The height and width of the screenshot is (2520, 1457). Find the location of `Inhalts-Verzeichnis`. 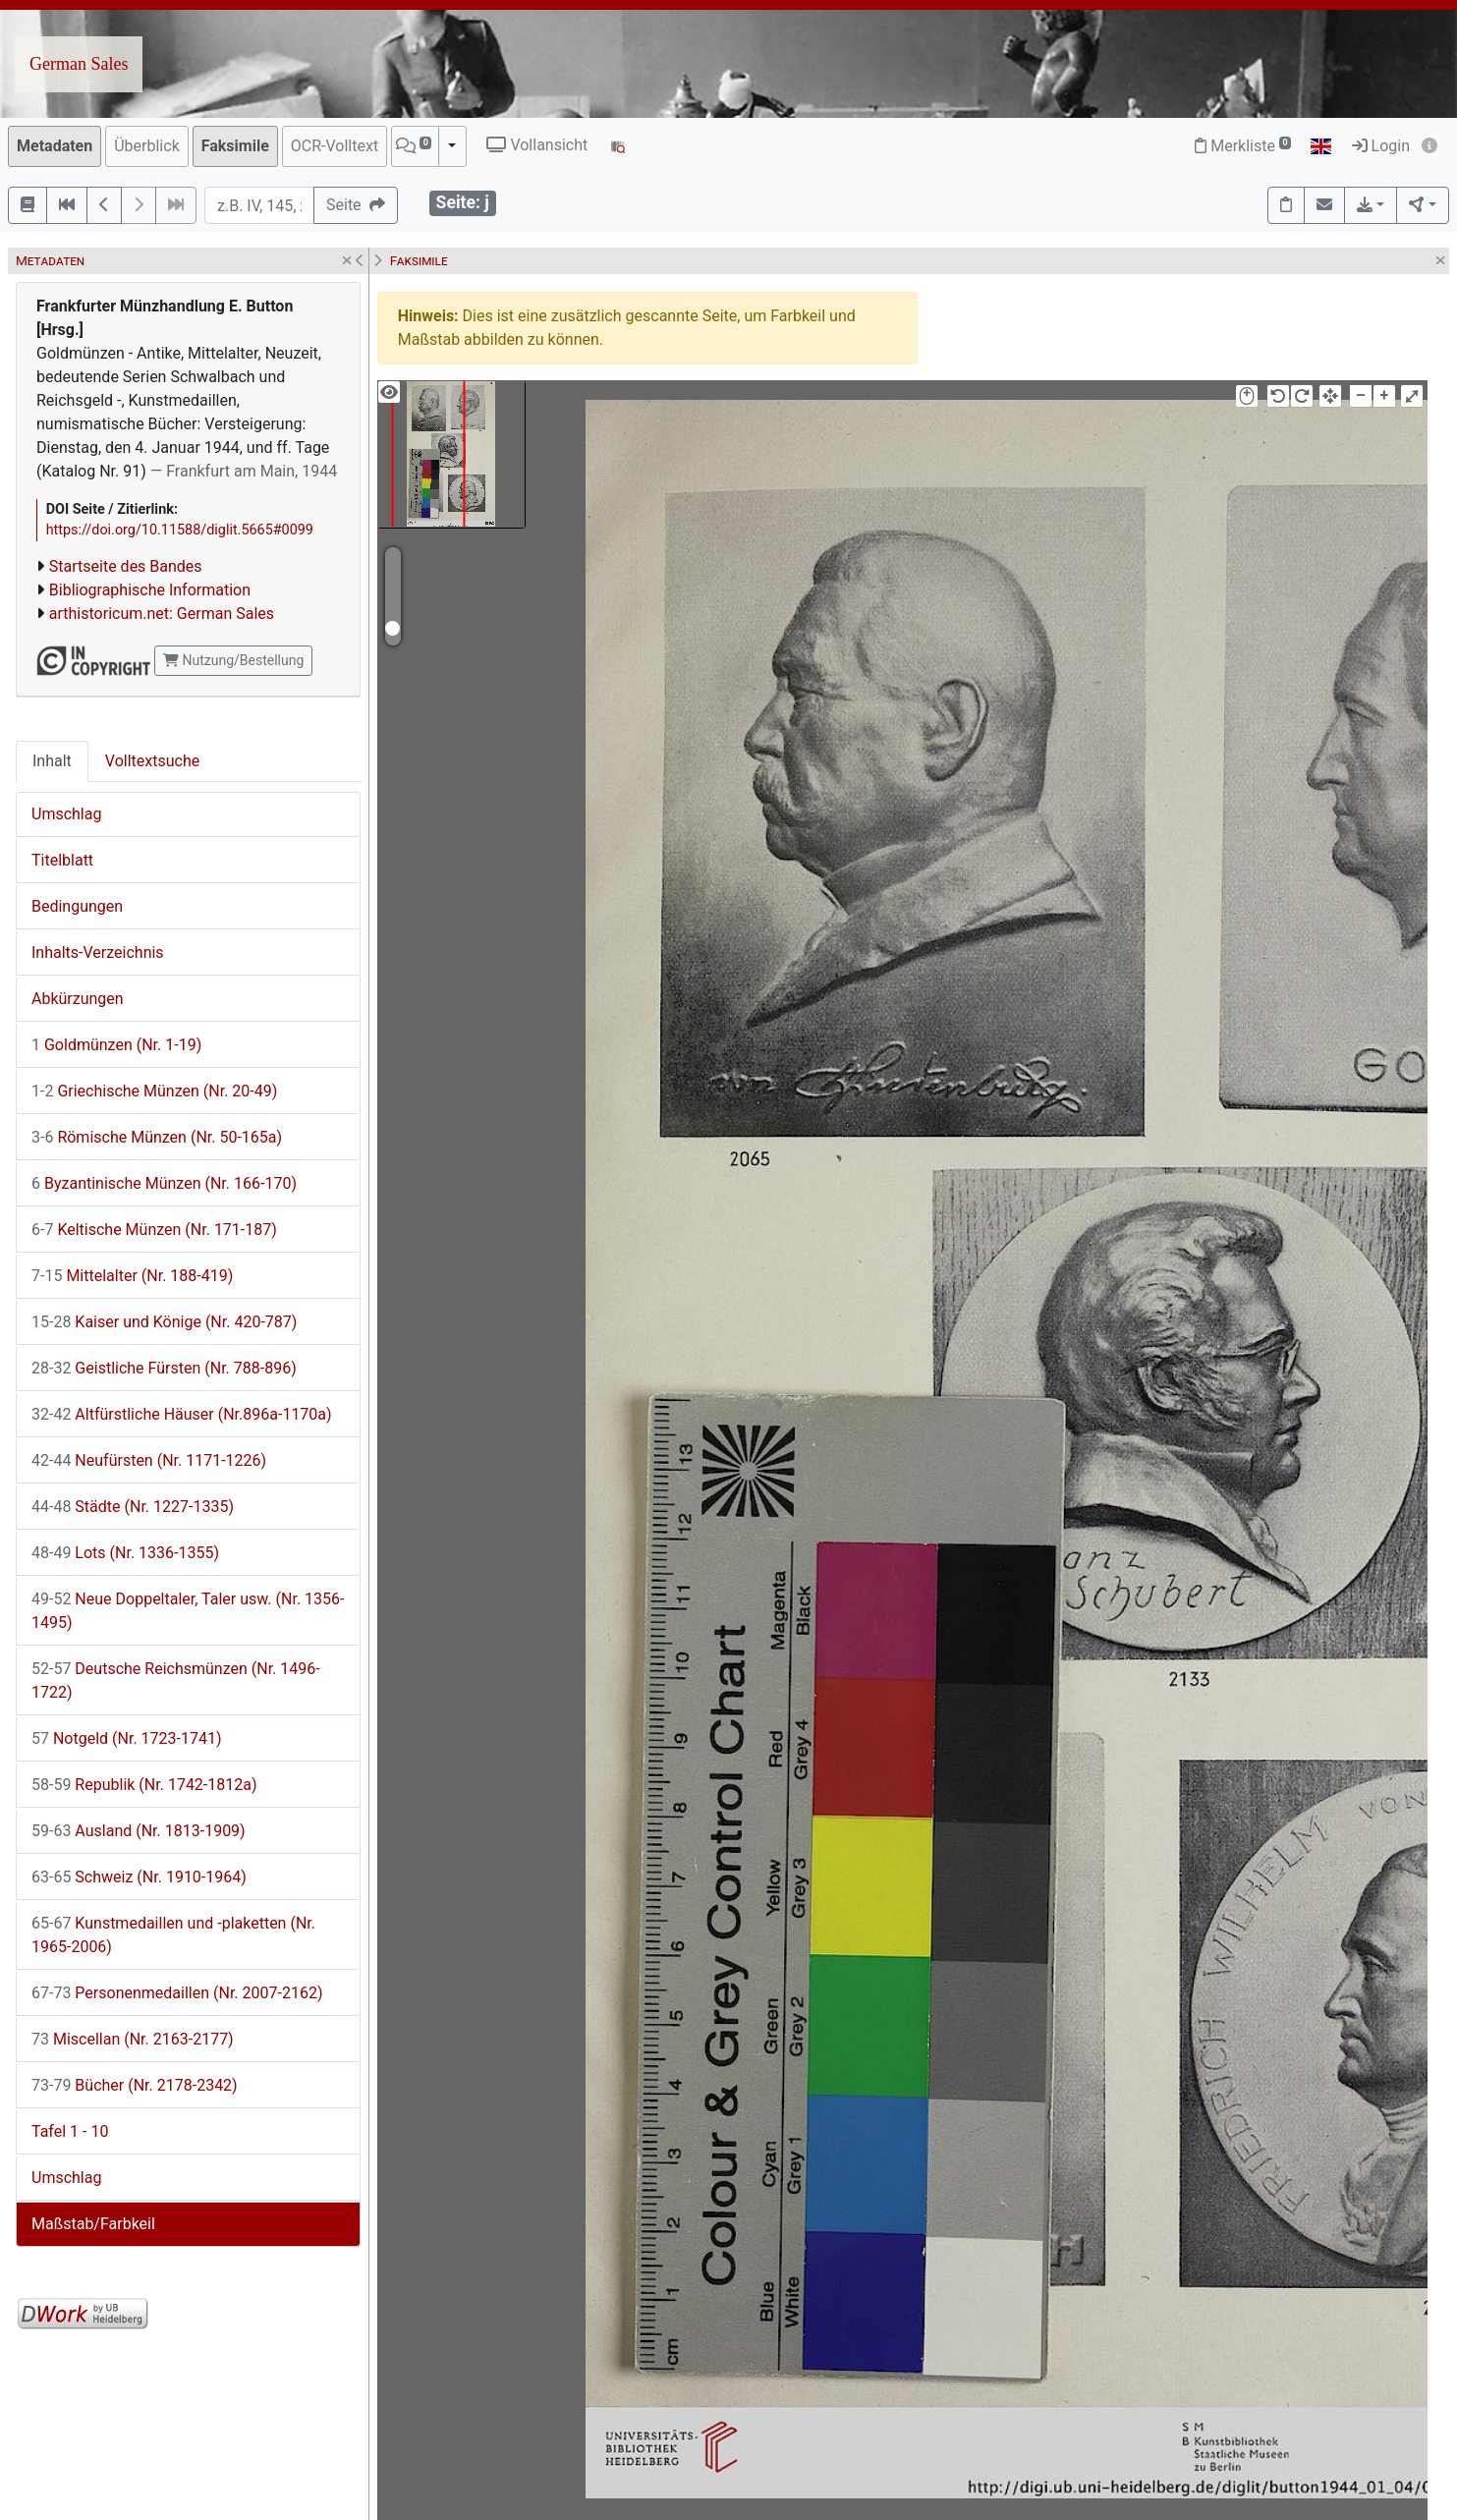

Inhalts-Verzeichnis is located at coordinates (97, 952).